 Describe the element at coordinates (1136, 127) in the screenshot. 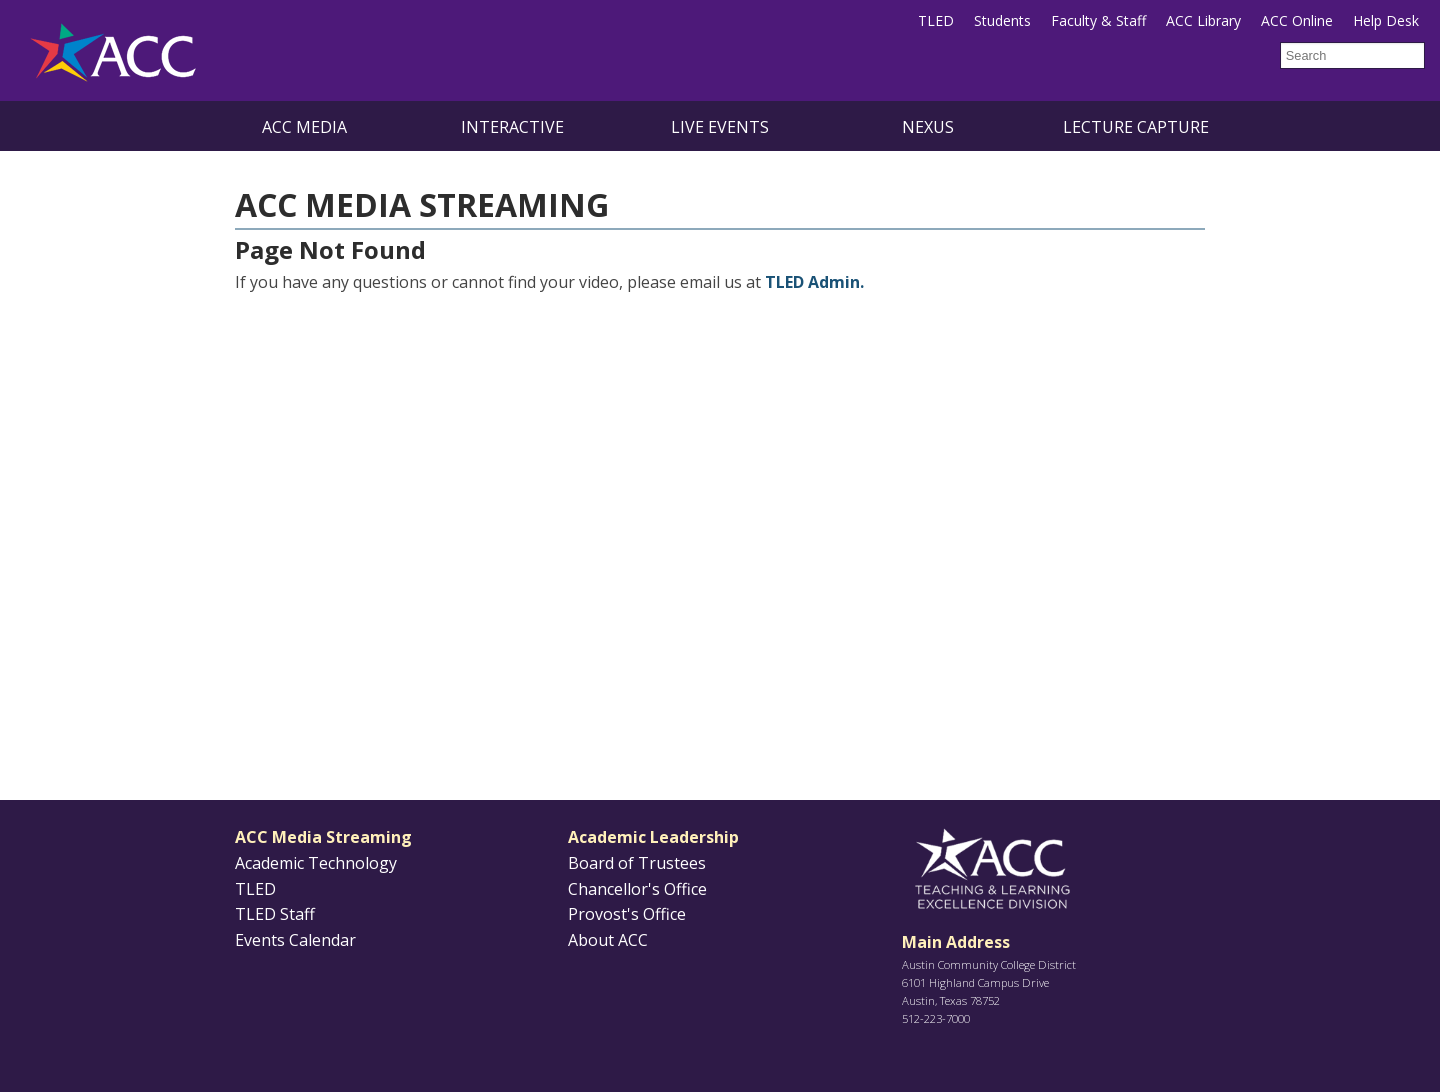

I see `Lecture Capture` at that location.